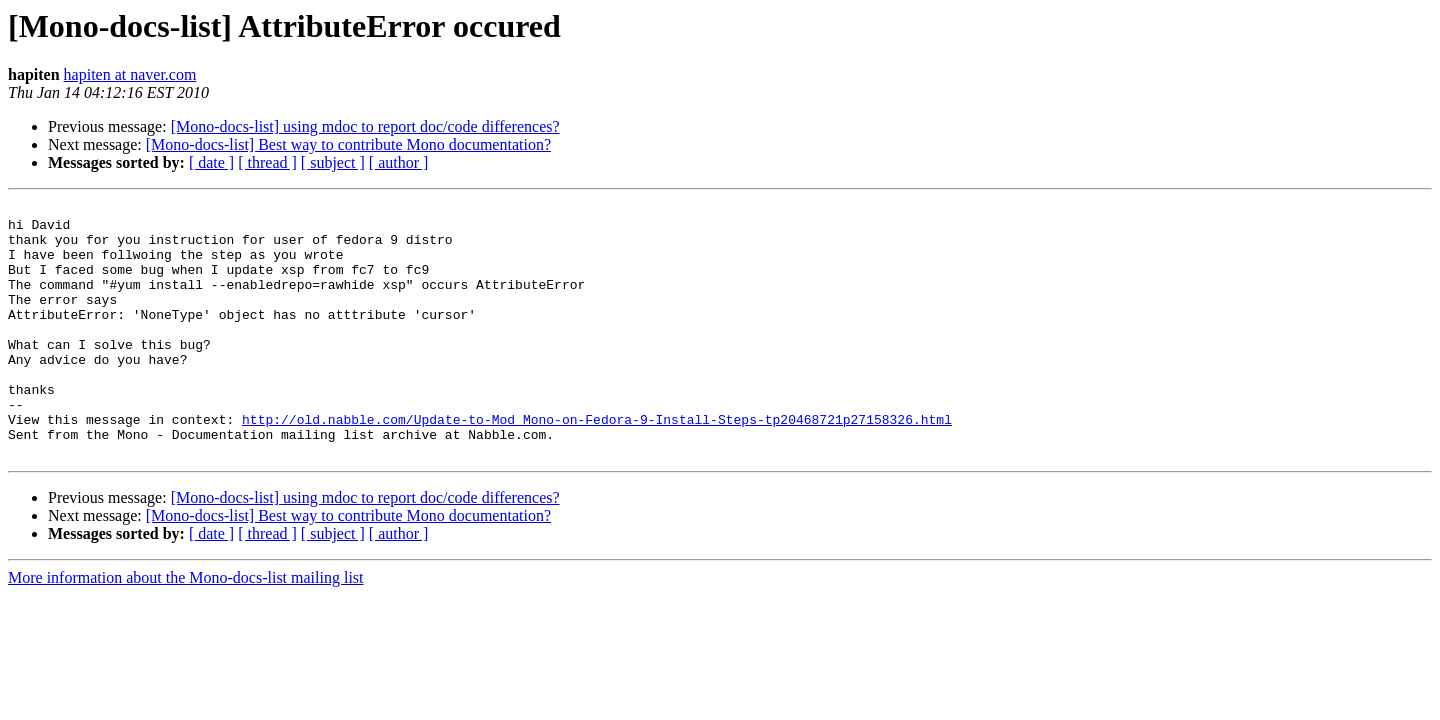 The image size is (1440, 720). I want to click on [Mono-docs-list] Best way to contribute Mono documentation?, so click(348, 144).